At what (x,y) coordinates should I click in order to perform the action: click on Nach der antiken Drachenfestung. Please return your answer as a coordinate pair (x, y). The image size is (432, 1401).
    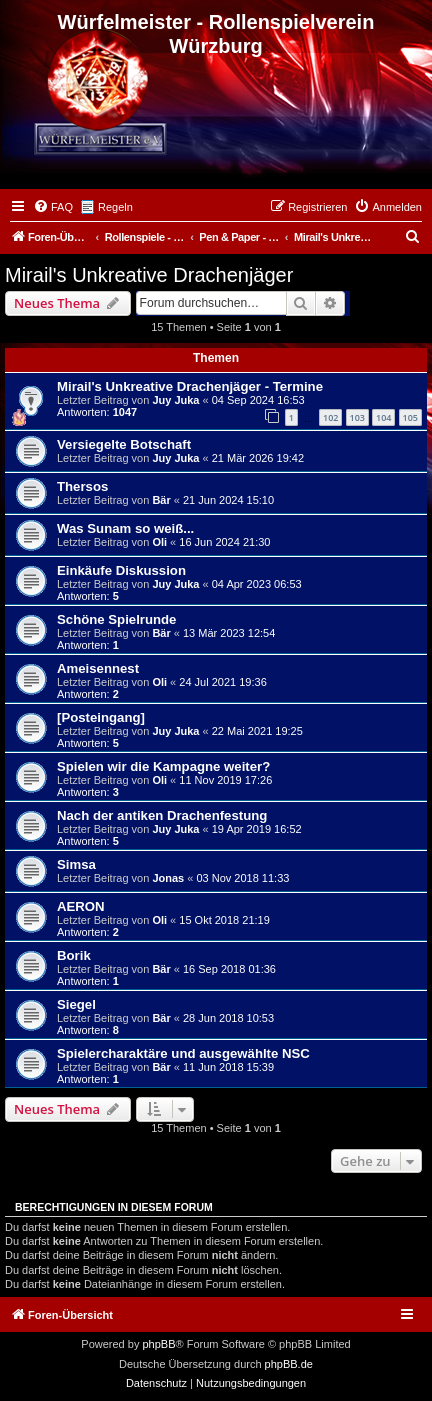
    Looking at the image, I should click on (162, 815).